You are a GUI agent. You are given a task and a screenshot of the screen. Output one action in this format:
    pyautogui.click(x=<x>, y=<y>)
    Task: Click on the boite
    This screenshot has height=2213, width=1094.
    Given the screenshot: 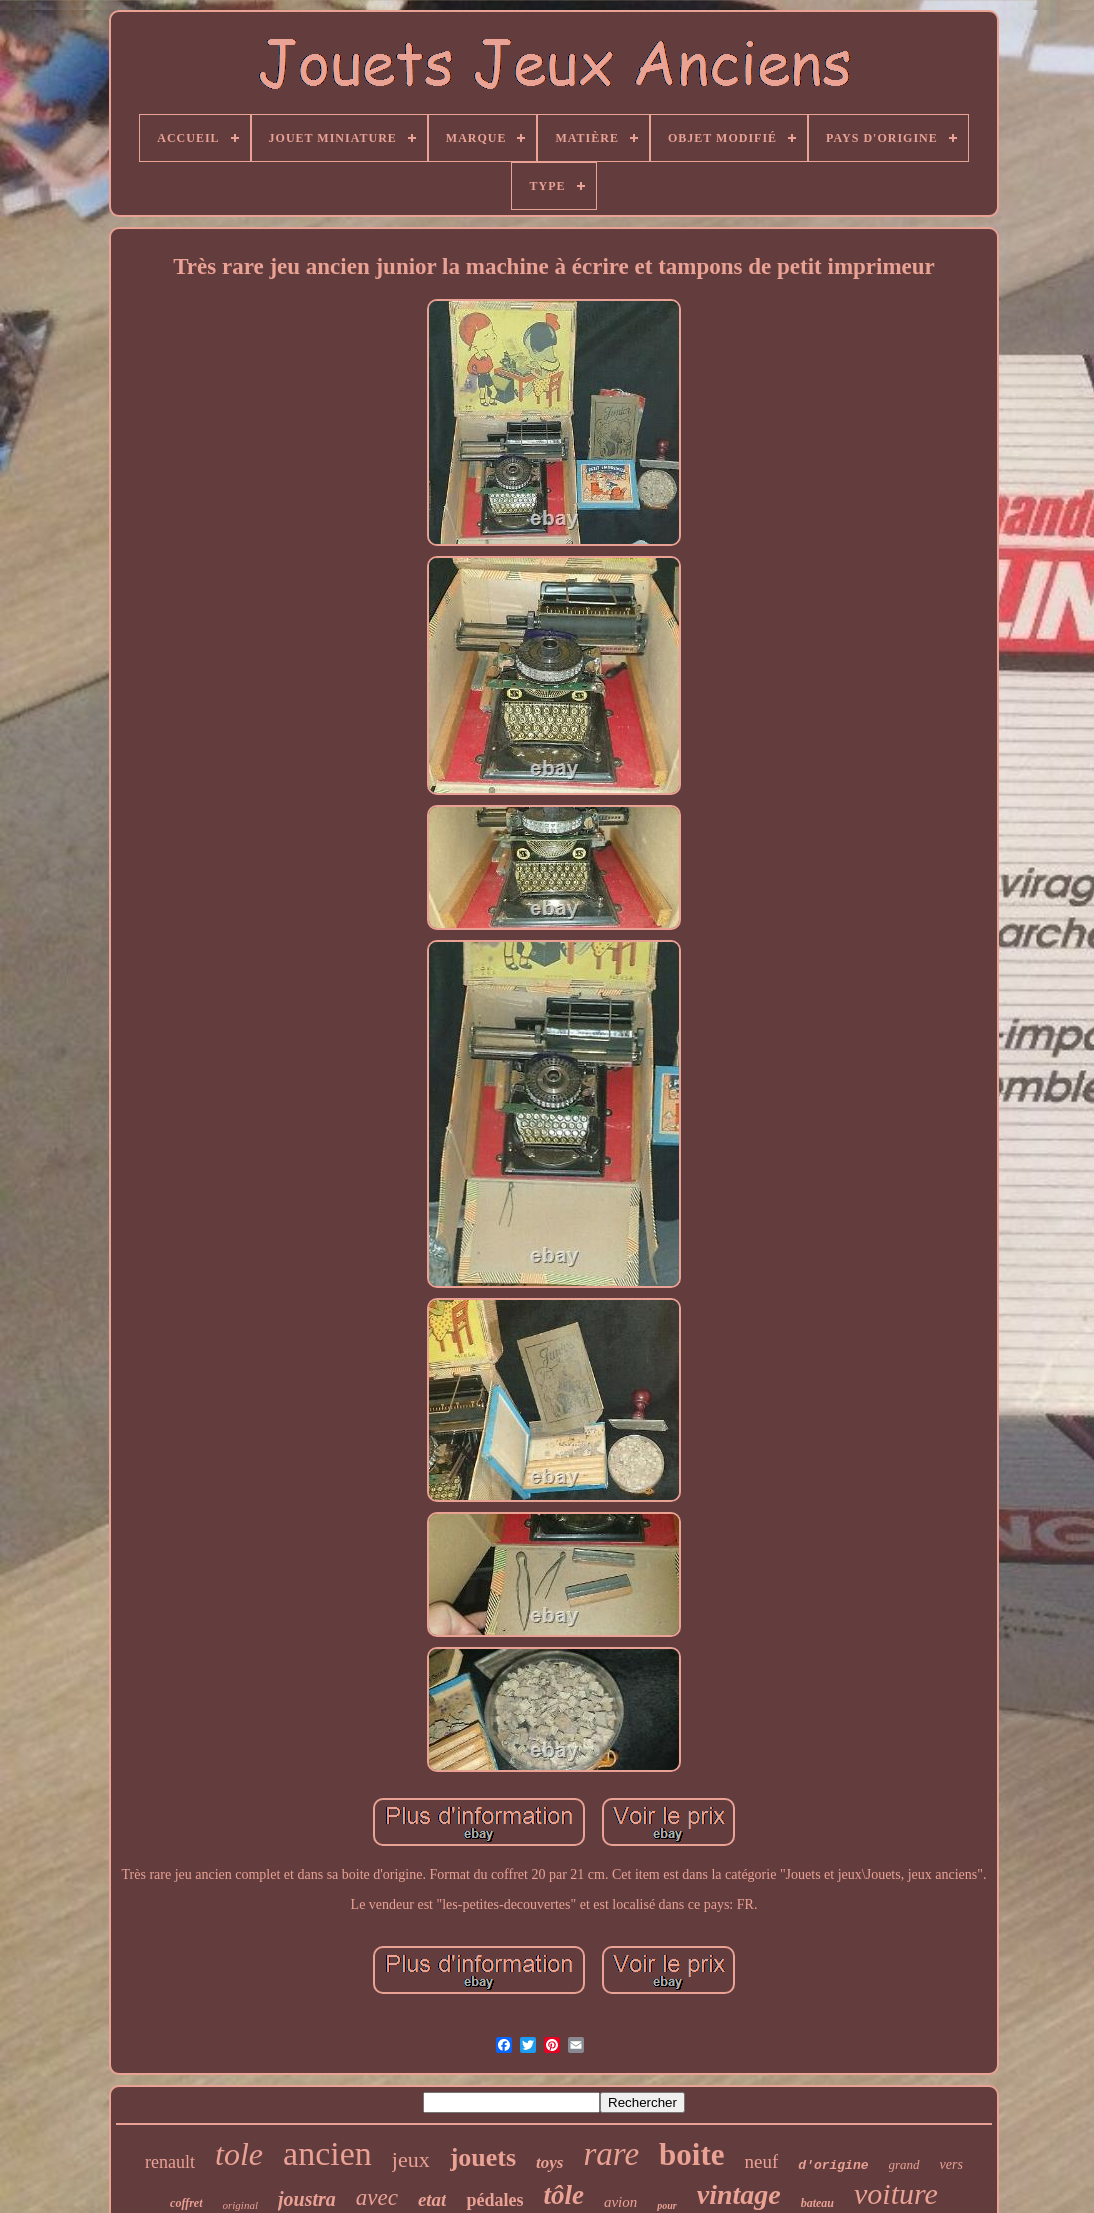 What is the action you would take?
    pyautogui.click(x=691, y=2154)
    